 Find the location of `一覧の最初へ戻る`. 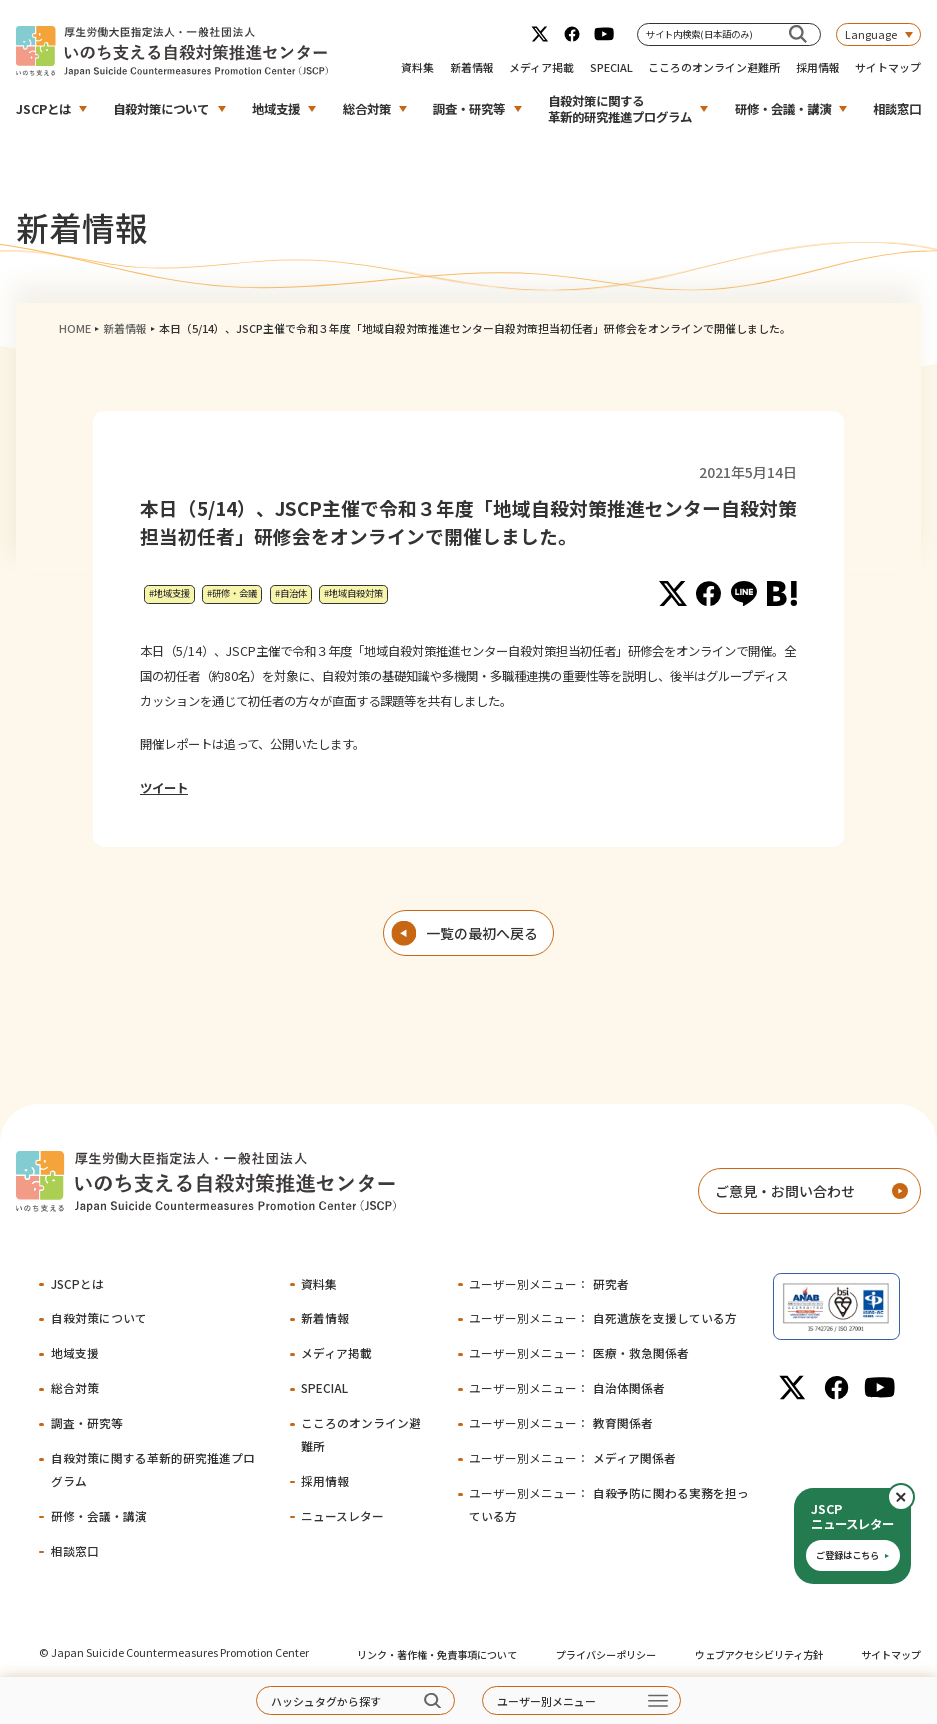

一覧の最初へ戻る is located at coordinates (482, 933).